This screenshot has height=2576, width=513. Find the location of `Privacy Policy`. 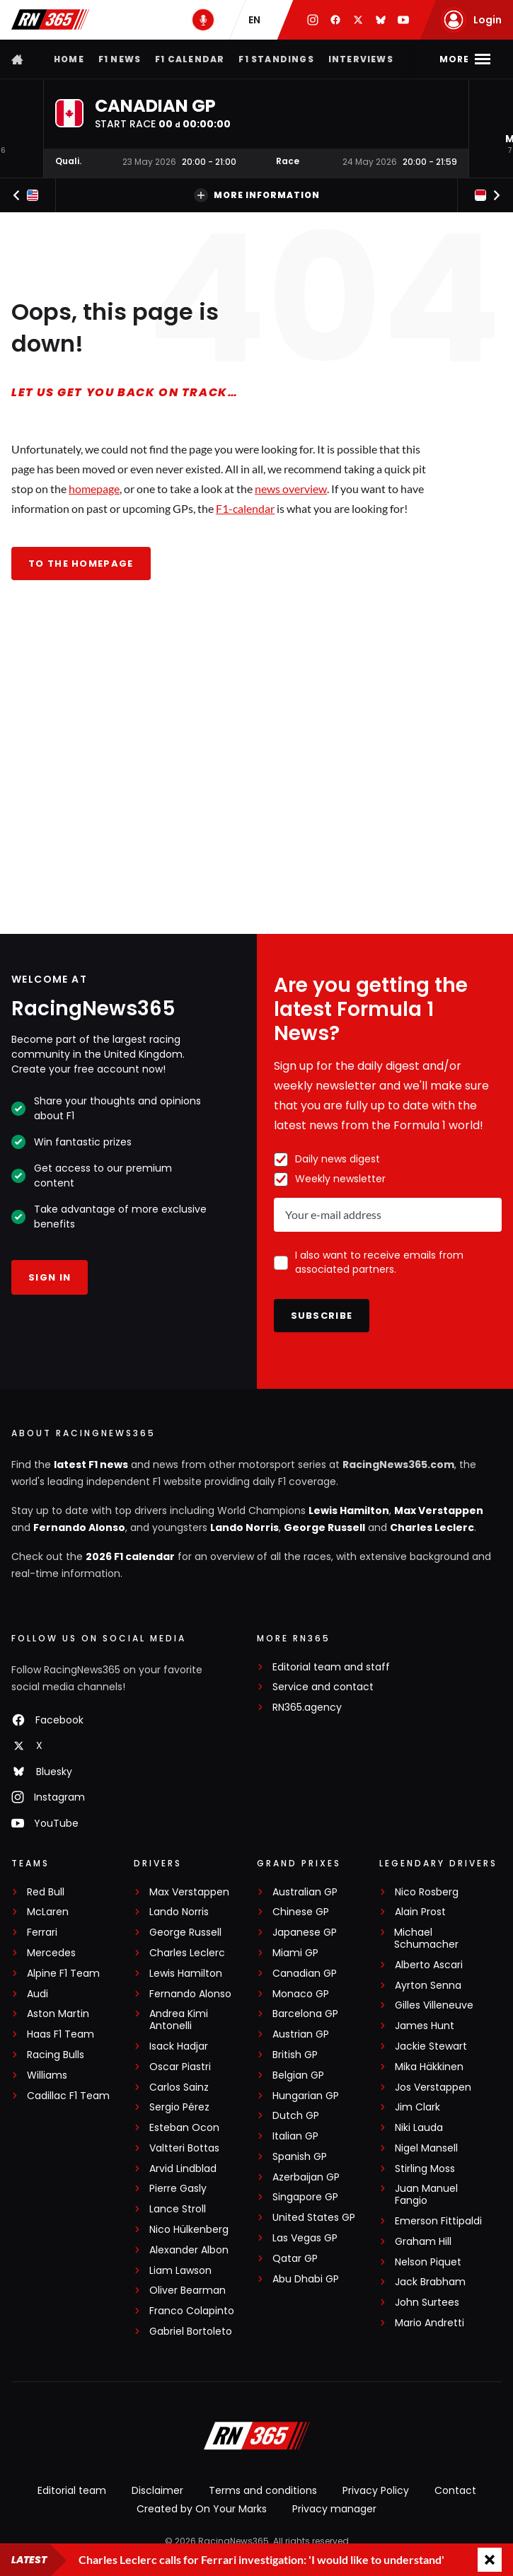

Privacy Policy is located at coordinates (375, 2490).